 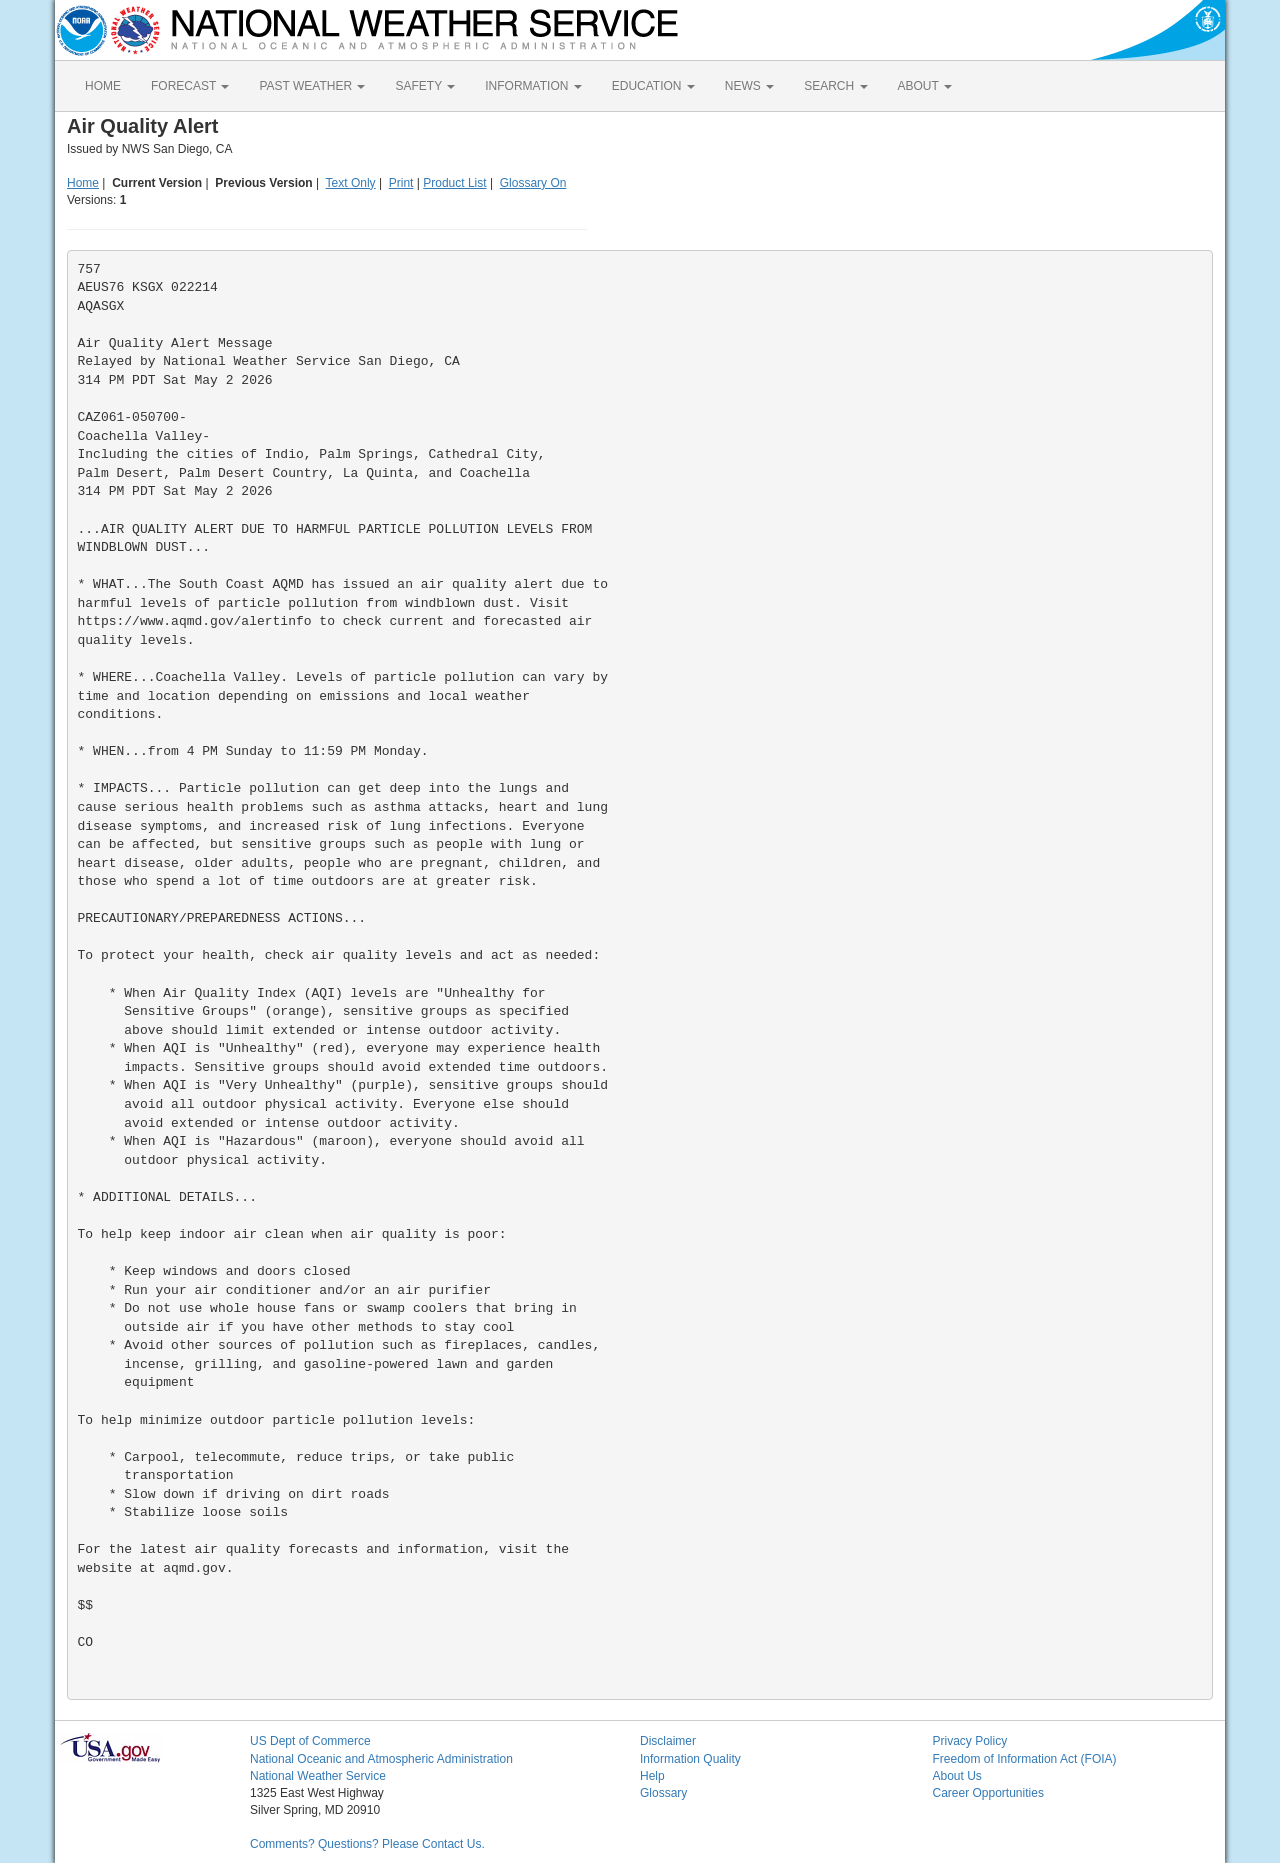 I want to click on Information Quality, so click(x=690, y=1759).